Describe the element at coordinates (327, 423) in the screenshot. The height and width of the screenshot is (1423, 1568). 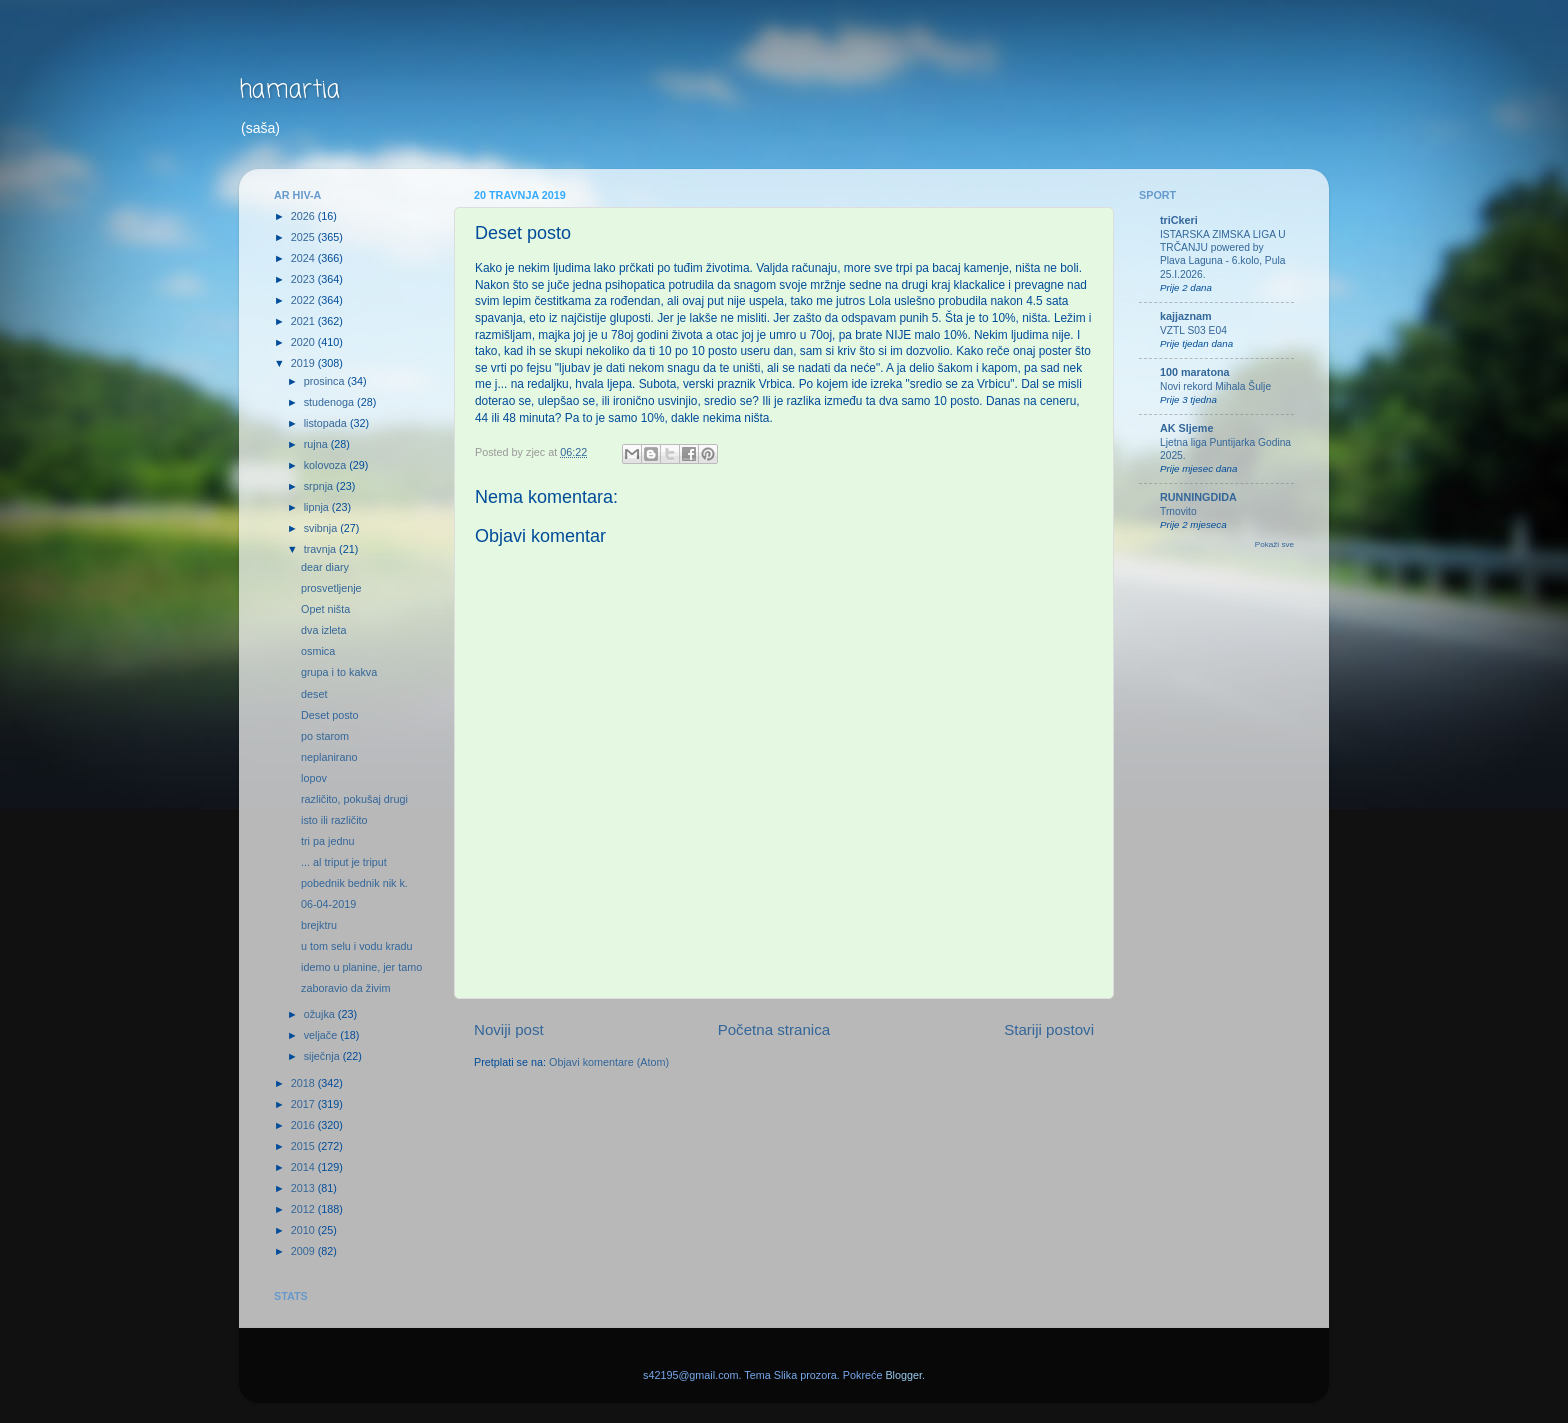
I see `listopada` at that location.